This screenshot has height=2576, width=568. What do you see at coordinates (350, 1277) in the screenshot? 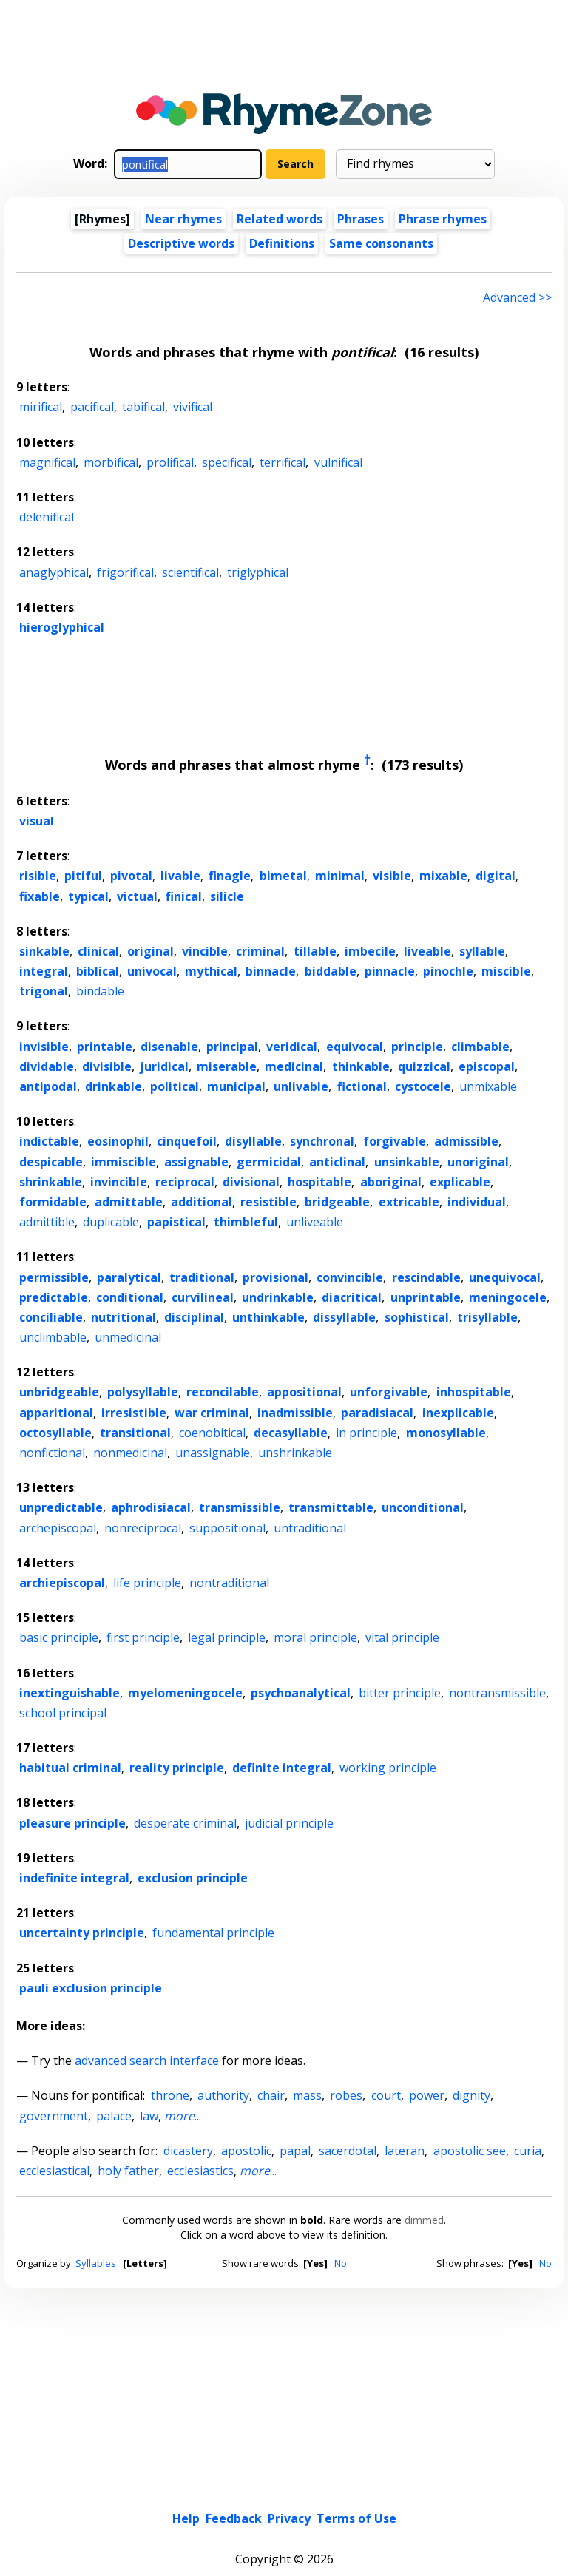
I see `convincible` at bounding box center [350, 1277].